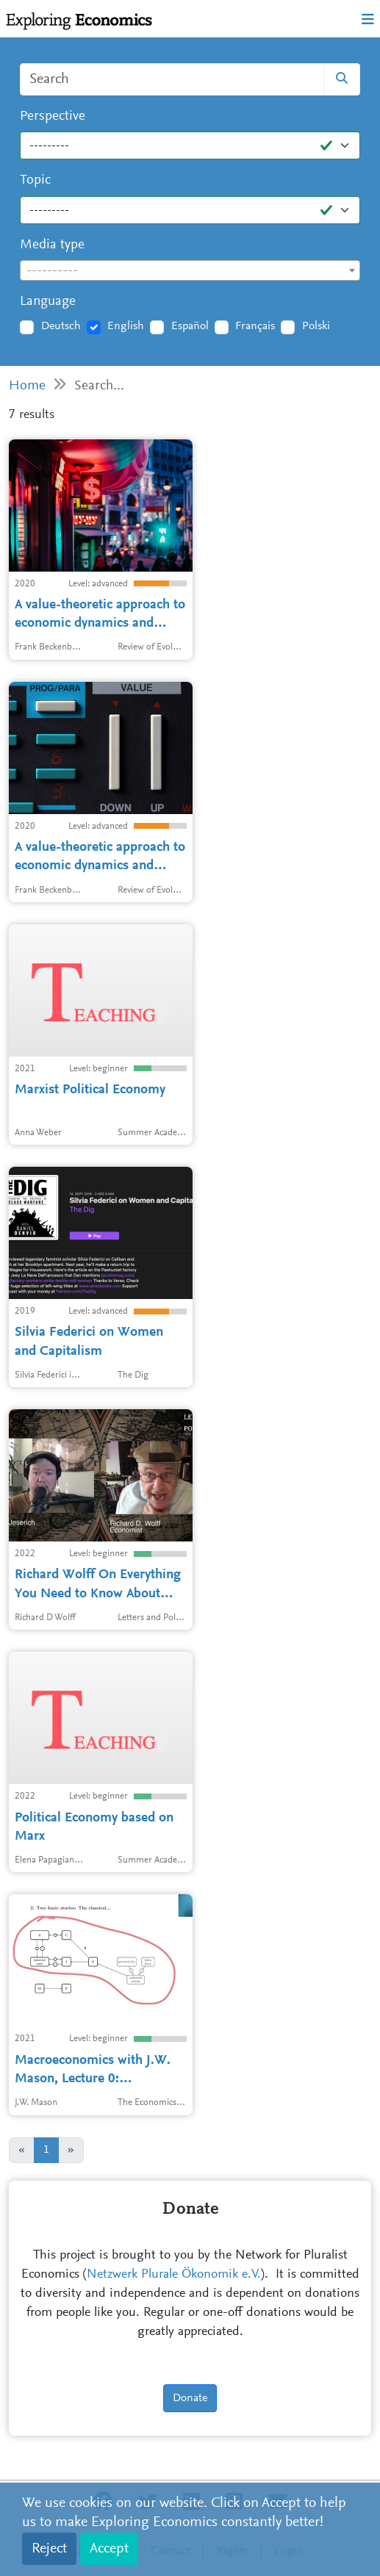 This screenshot has height=2576, width=380. What do you see at coordinates (190, 326) in the screenshot?
I see `Español` at bounding box center [190, 326].